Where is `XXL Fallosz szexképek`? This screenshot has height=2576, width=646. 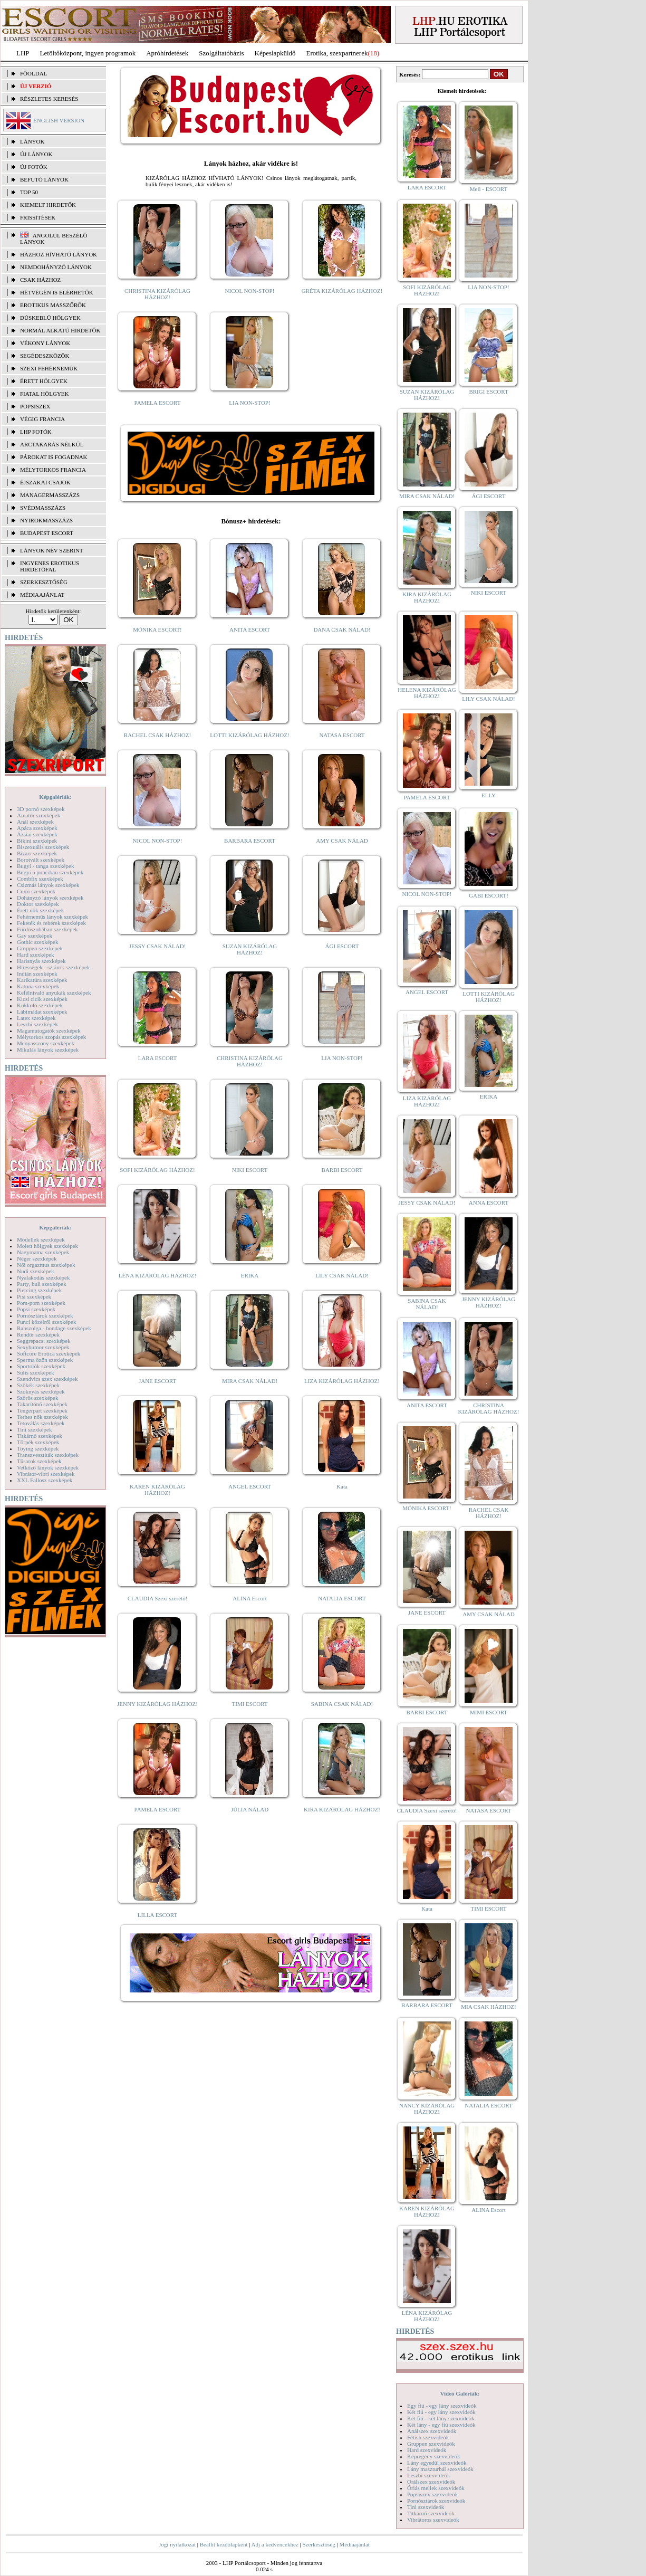 XXL Fallosz szexképek is located at coordinates (44, 1480).